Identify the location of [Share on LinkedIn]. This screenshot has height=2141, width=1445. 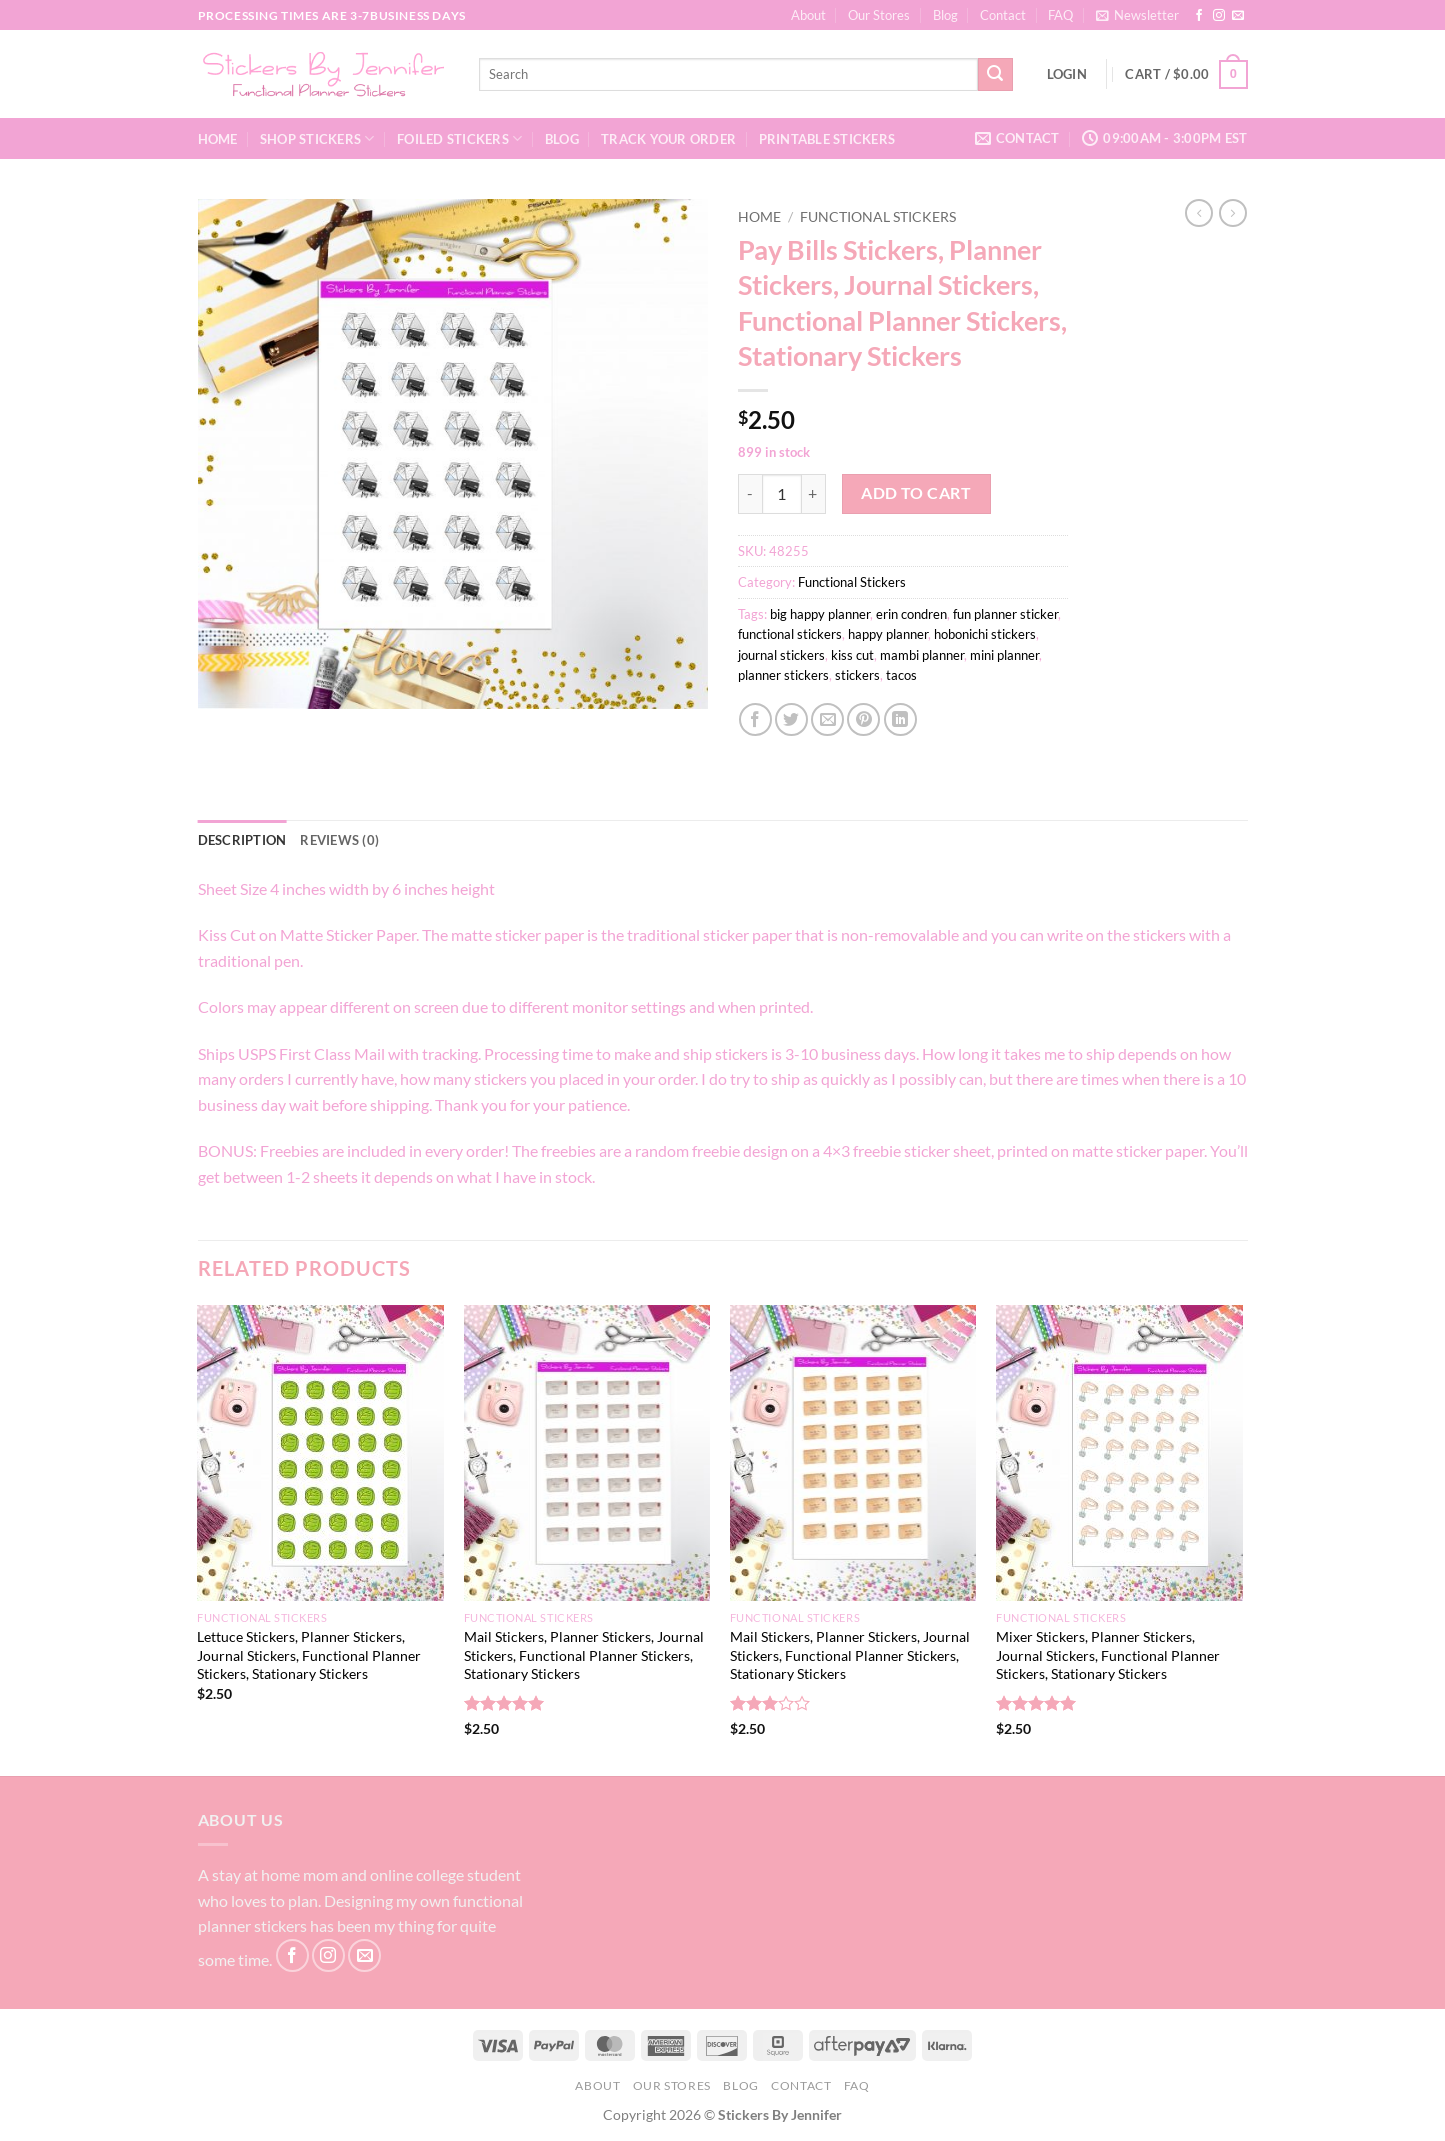
(900, 719).